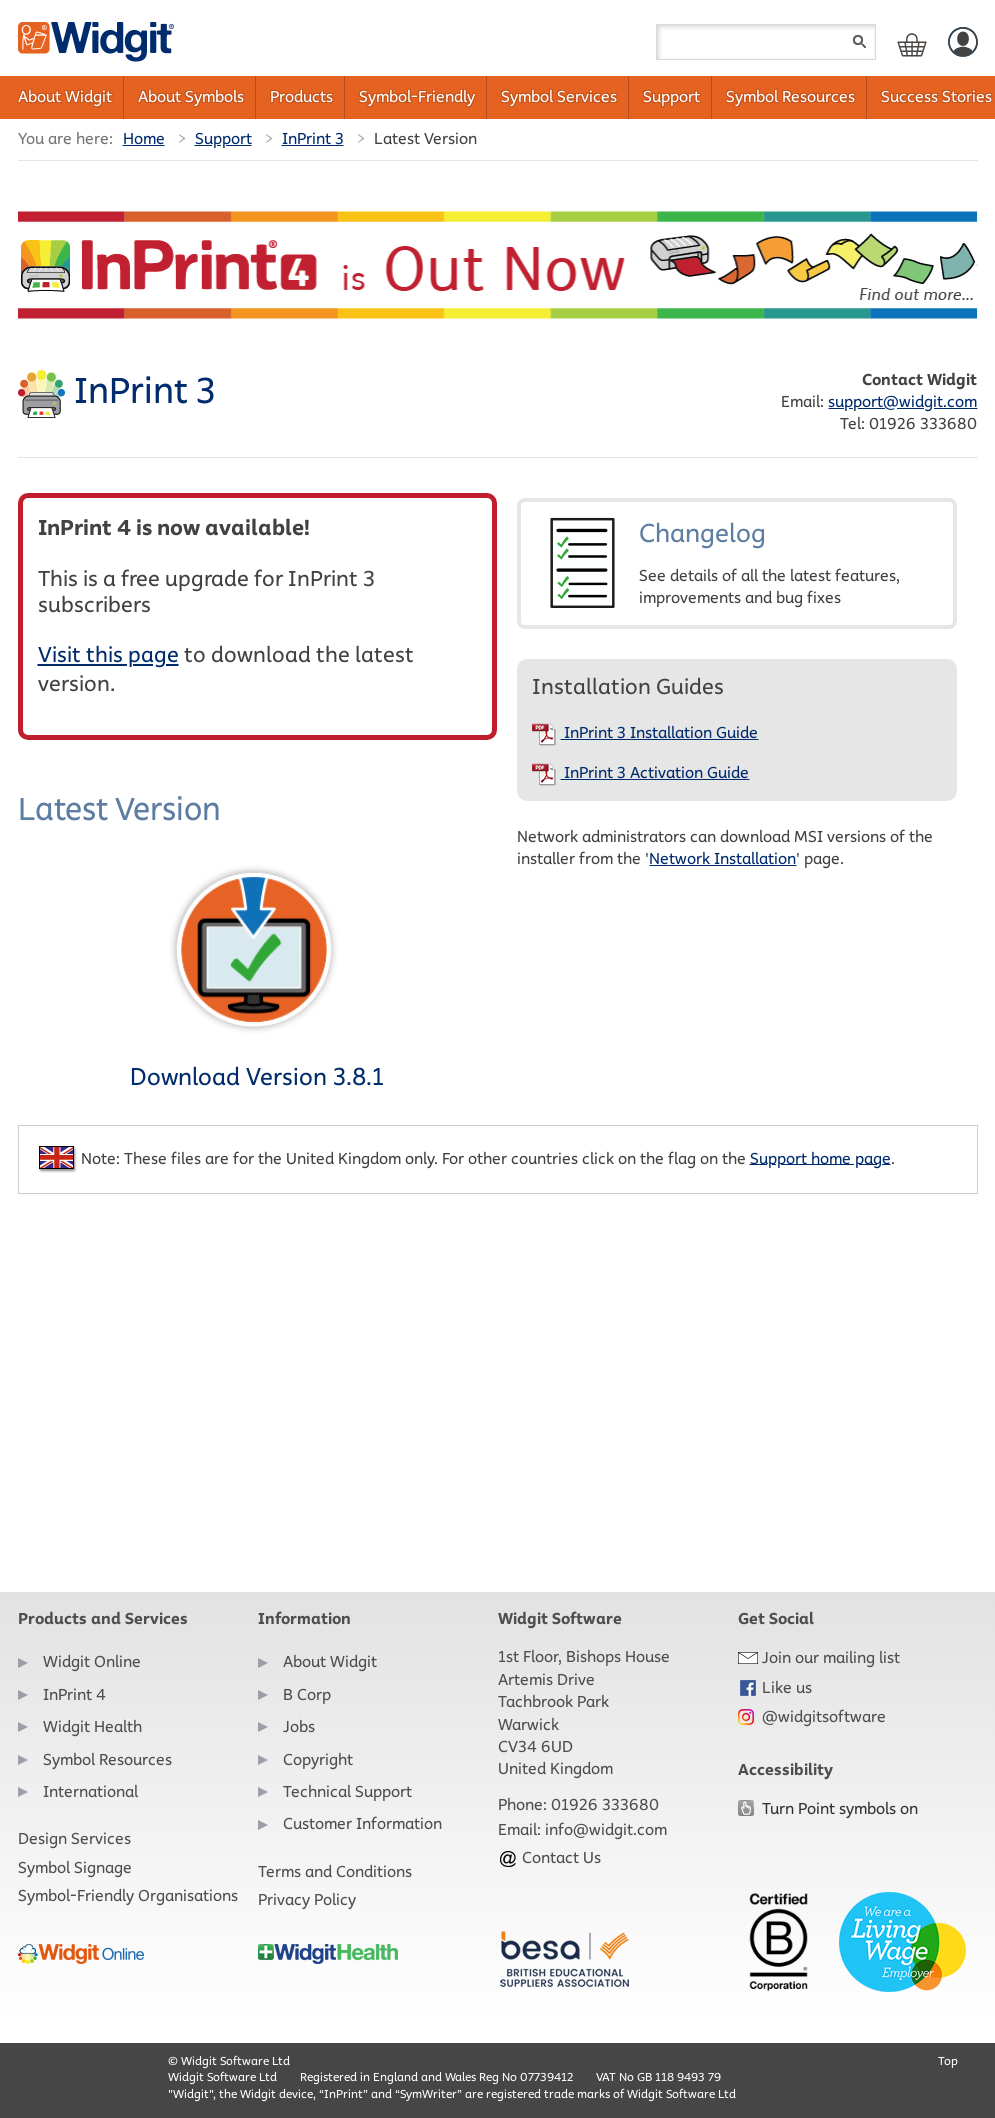  What do you see at coordinates (362, 1823) in the screenshot?
I see `Customer Information` at bounding box center [362, 1823].